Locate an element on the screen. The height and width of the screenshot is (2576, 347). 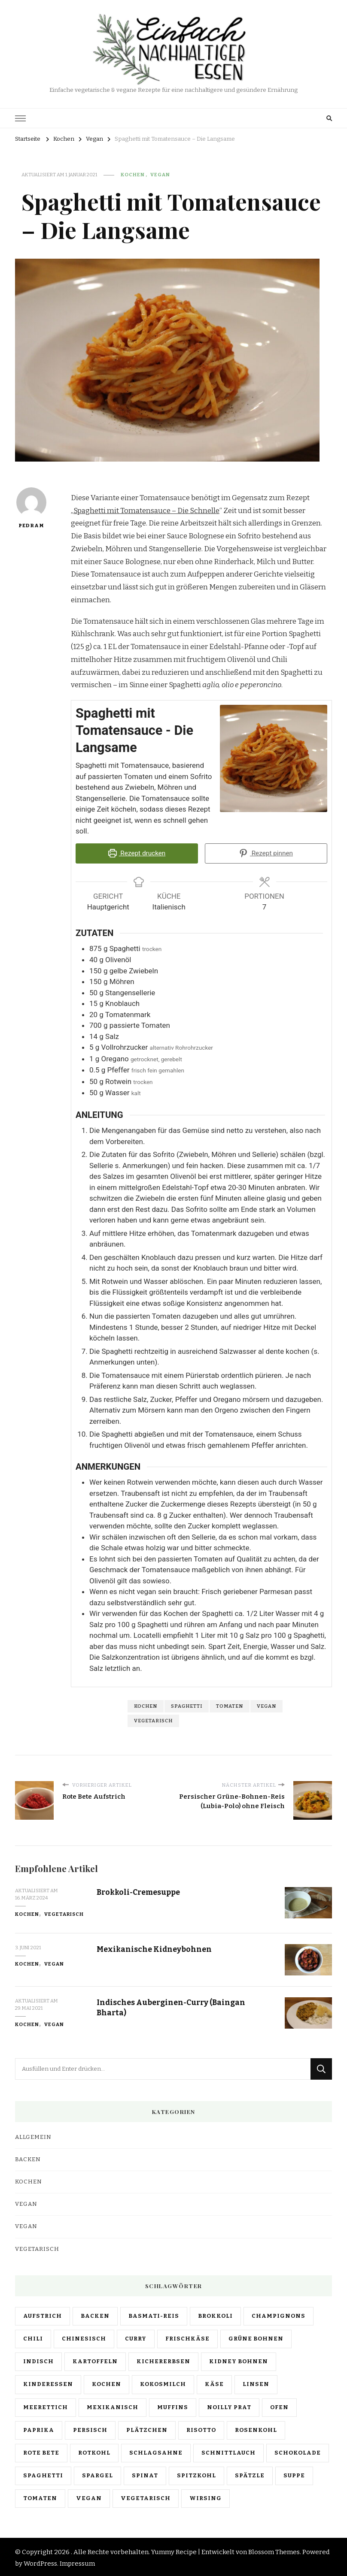
tomaten is located at coordinates (229, 1704).